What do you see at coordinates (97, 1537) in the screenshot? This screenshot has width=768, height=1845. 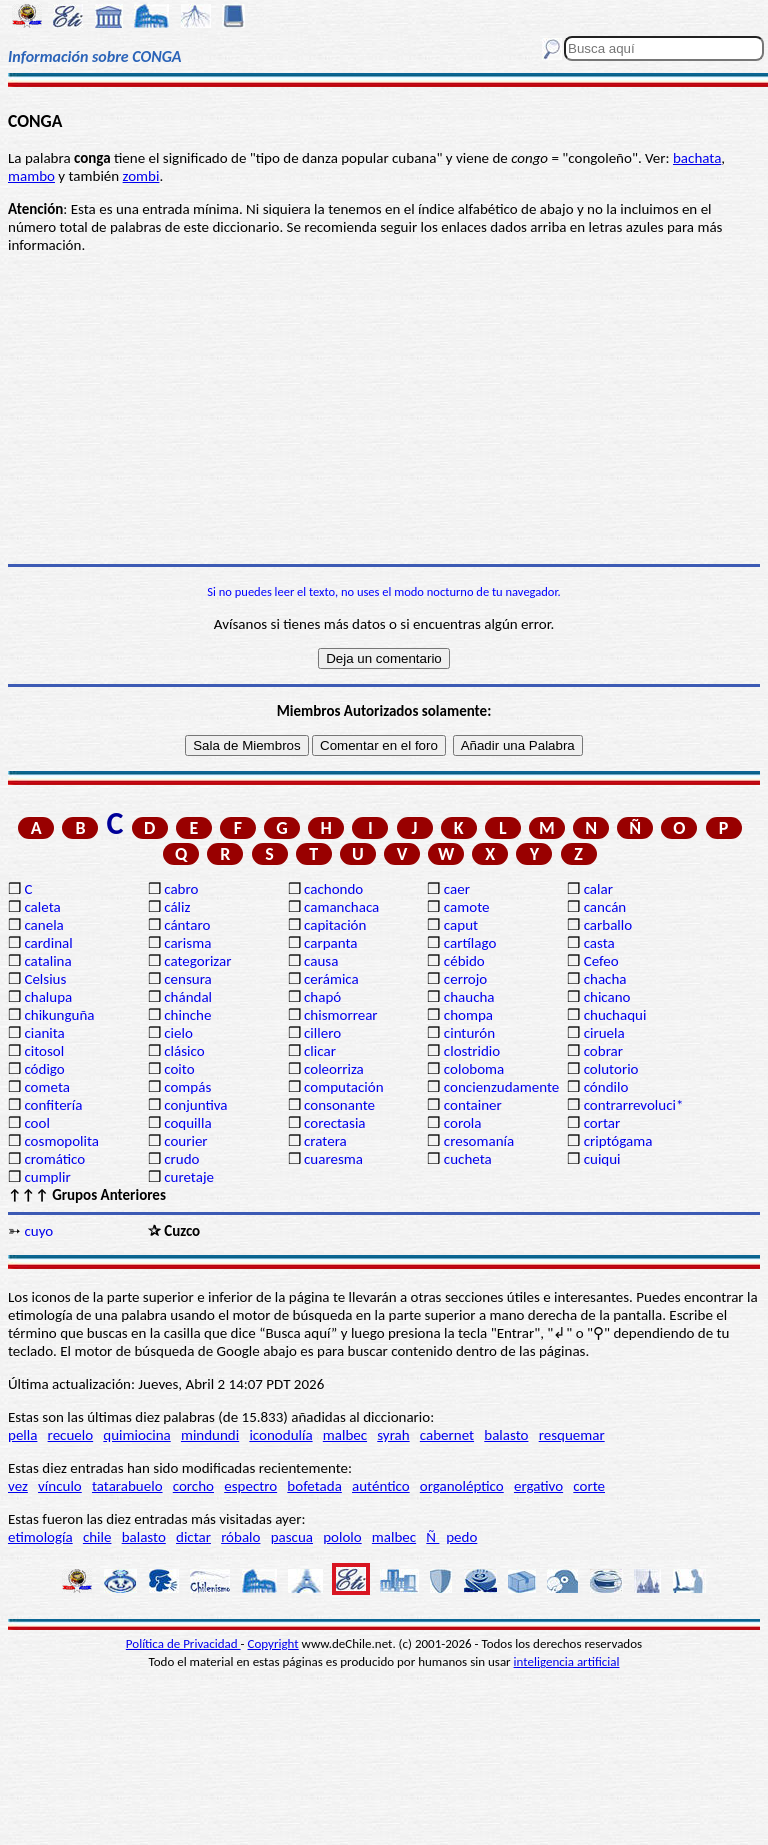 I see `chile` at bounding box center [97, 1537].